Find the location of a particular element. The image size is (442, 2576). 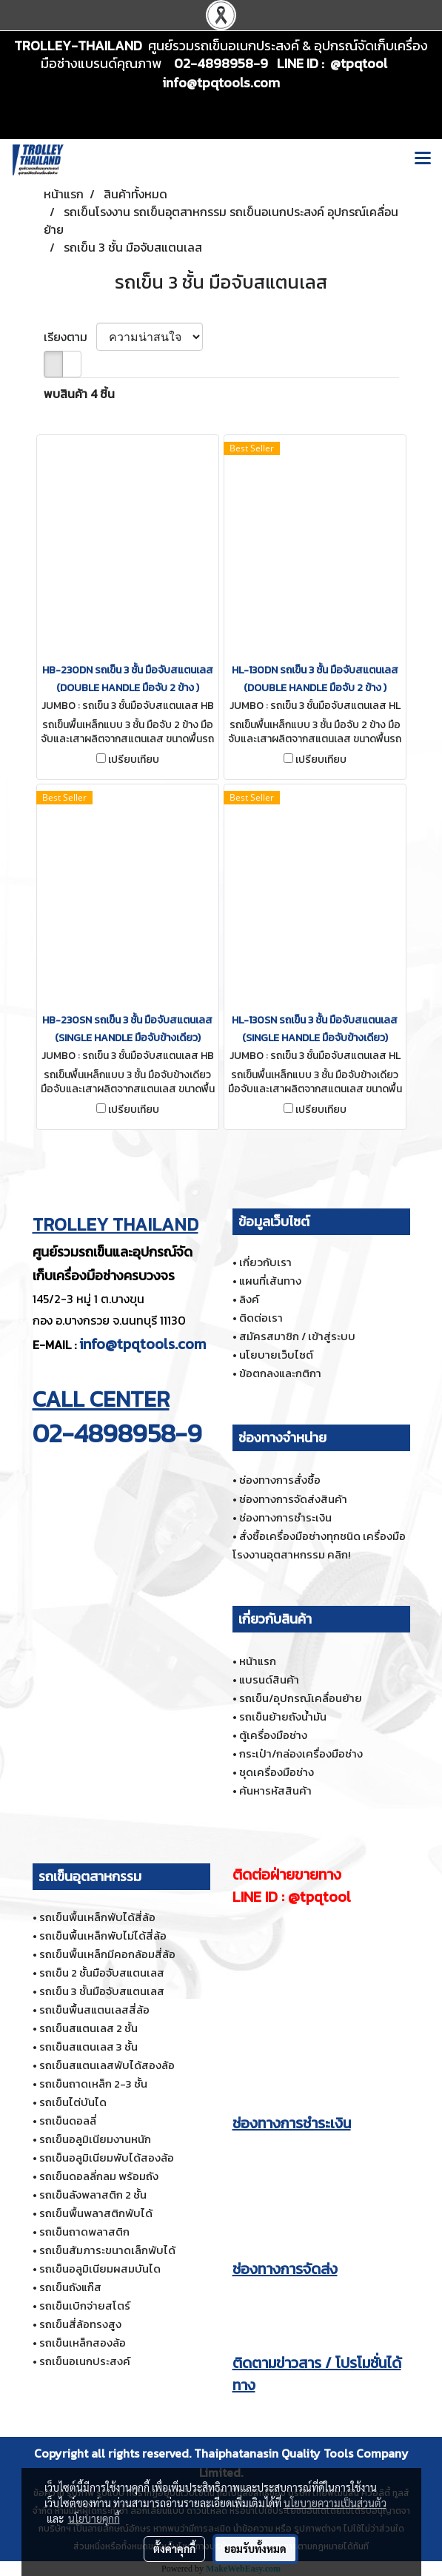

รถเข็นลังพลาสติก 2 ชั้น is located at coordinates (93, 2194).